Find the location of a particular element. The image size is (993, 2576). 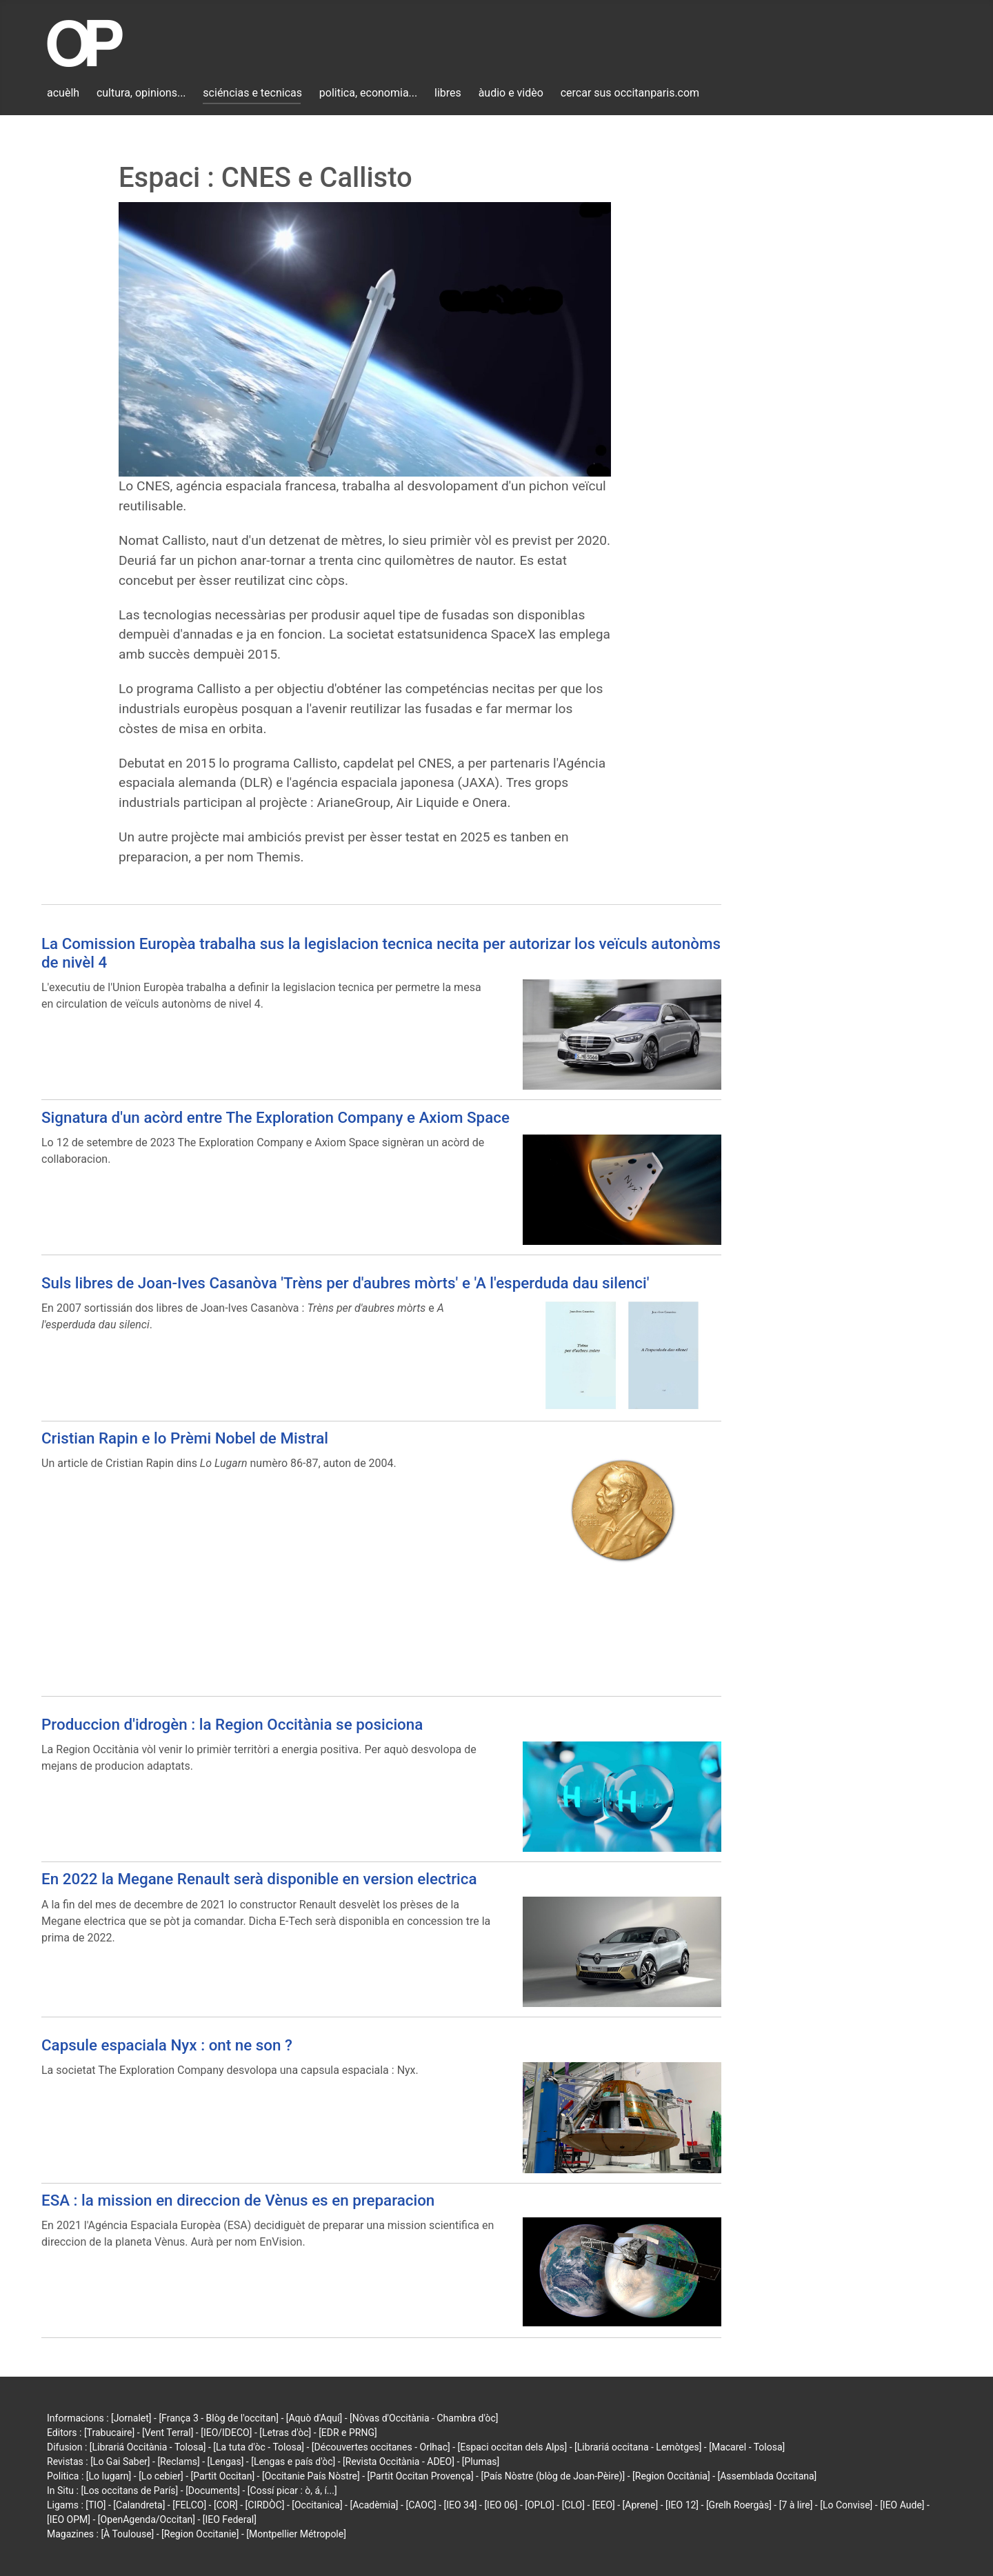

Signatura d'un acòrd entre The Exploration Company e Axiom Space is located at coordinates (275, 1117).